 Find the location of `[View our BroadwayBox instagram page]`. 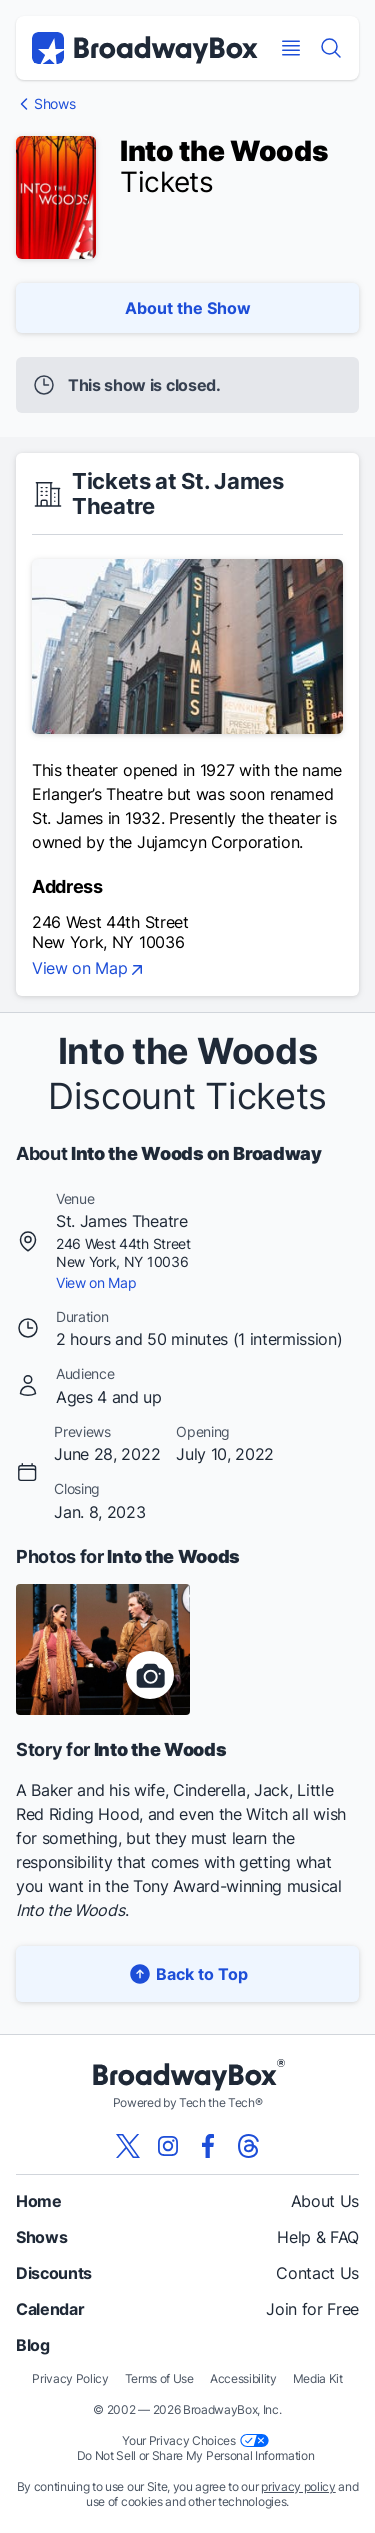

[View our BroadwayBox instagram page] is located at coordinates (168, 2146).